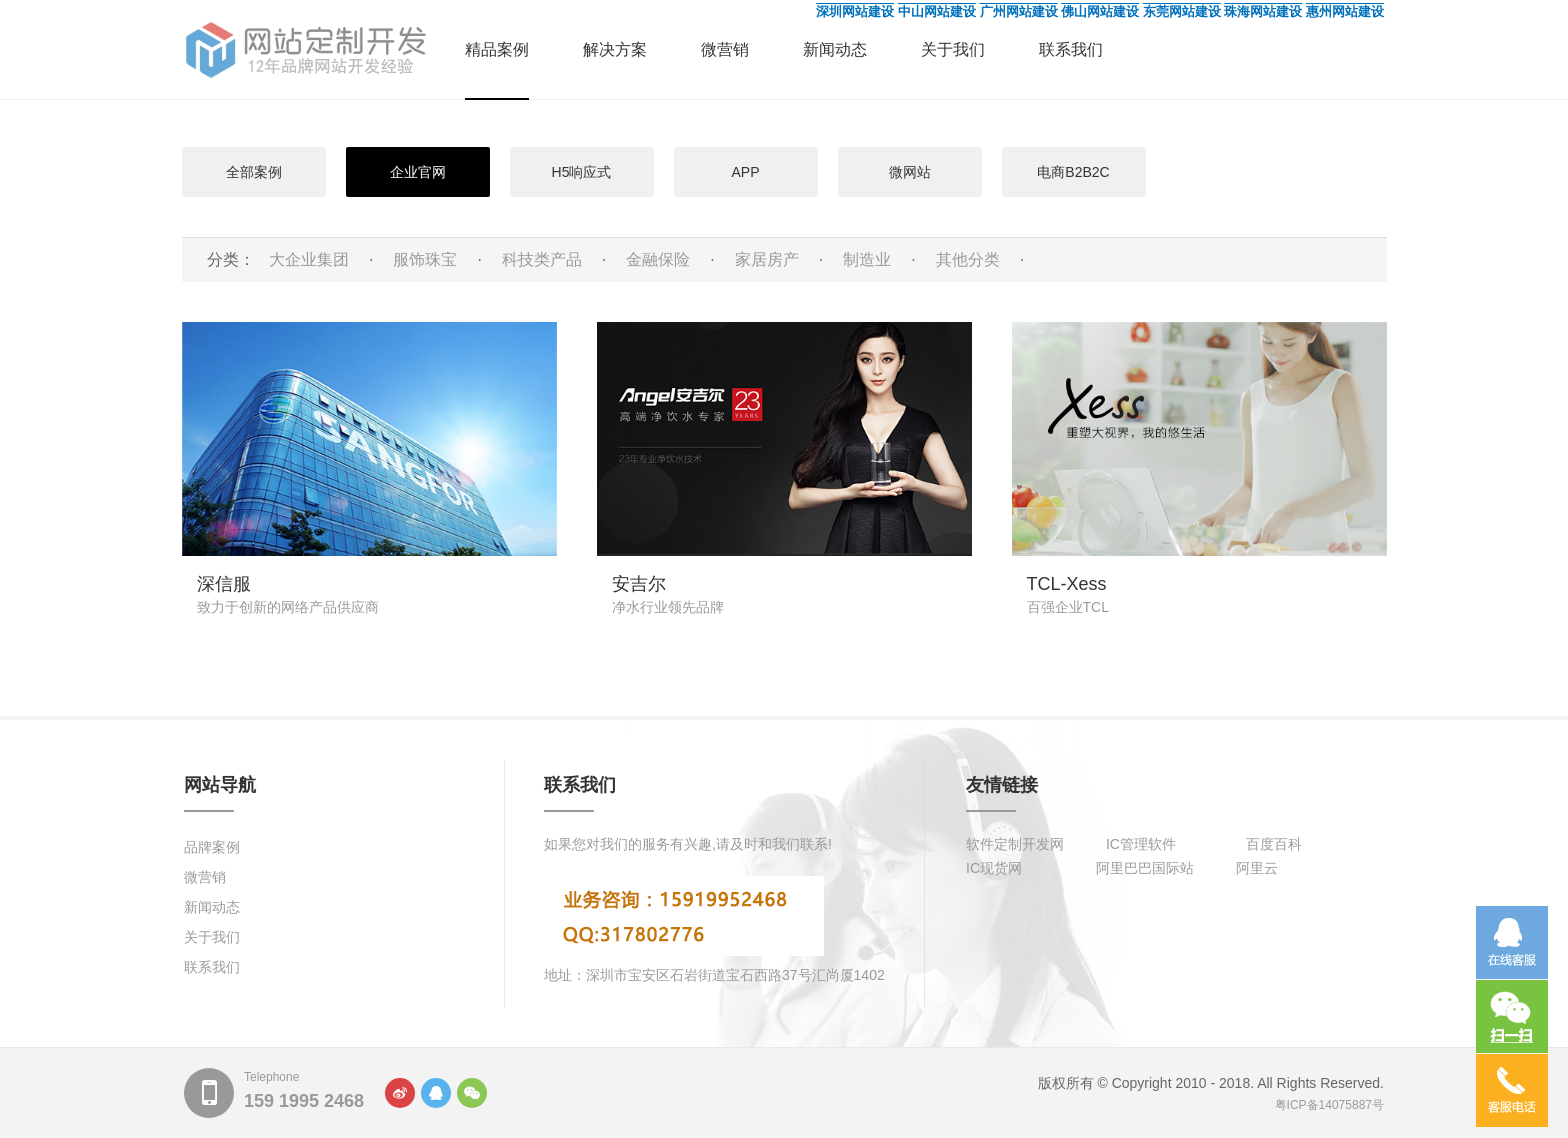 The image size is (1568, 1138). I want to click on 联系我们, so click(1071, 49).